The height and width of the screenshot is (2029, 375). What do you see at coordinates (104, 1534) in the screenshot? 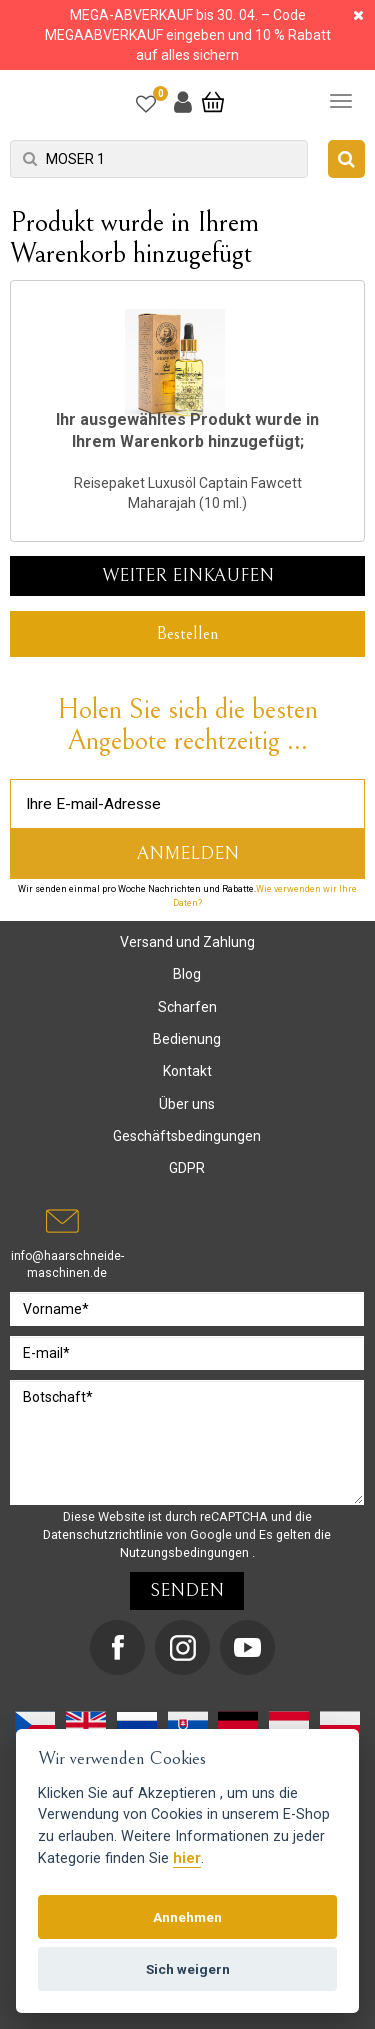
I see `Datenschutzrichtlinie` at bounding box center [104, 1534].